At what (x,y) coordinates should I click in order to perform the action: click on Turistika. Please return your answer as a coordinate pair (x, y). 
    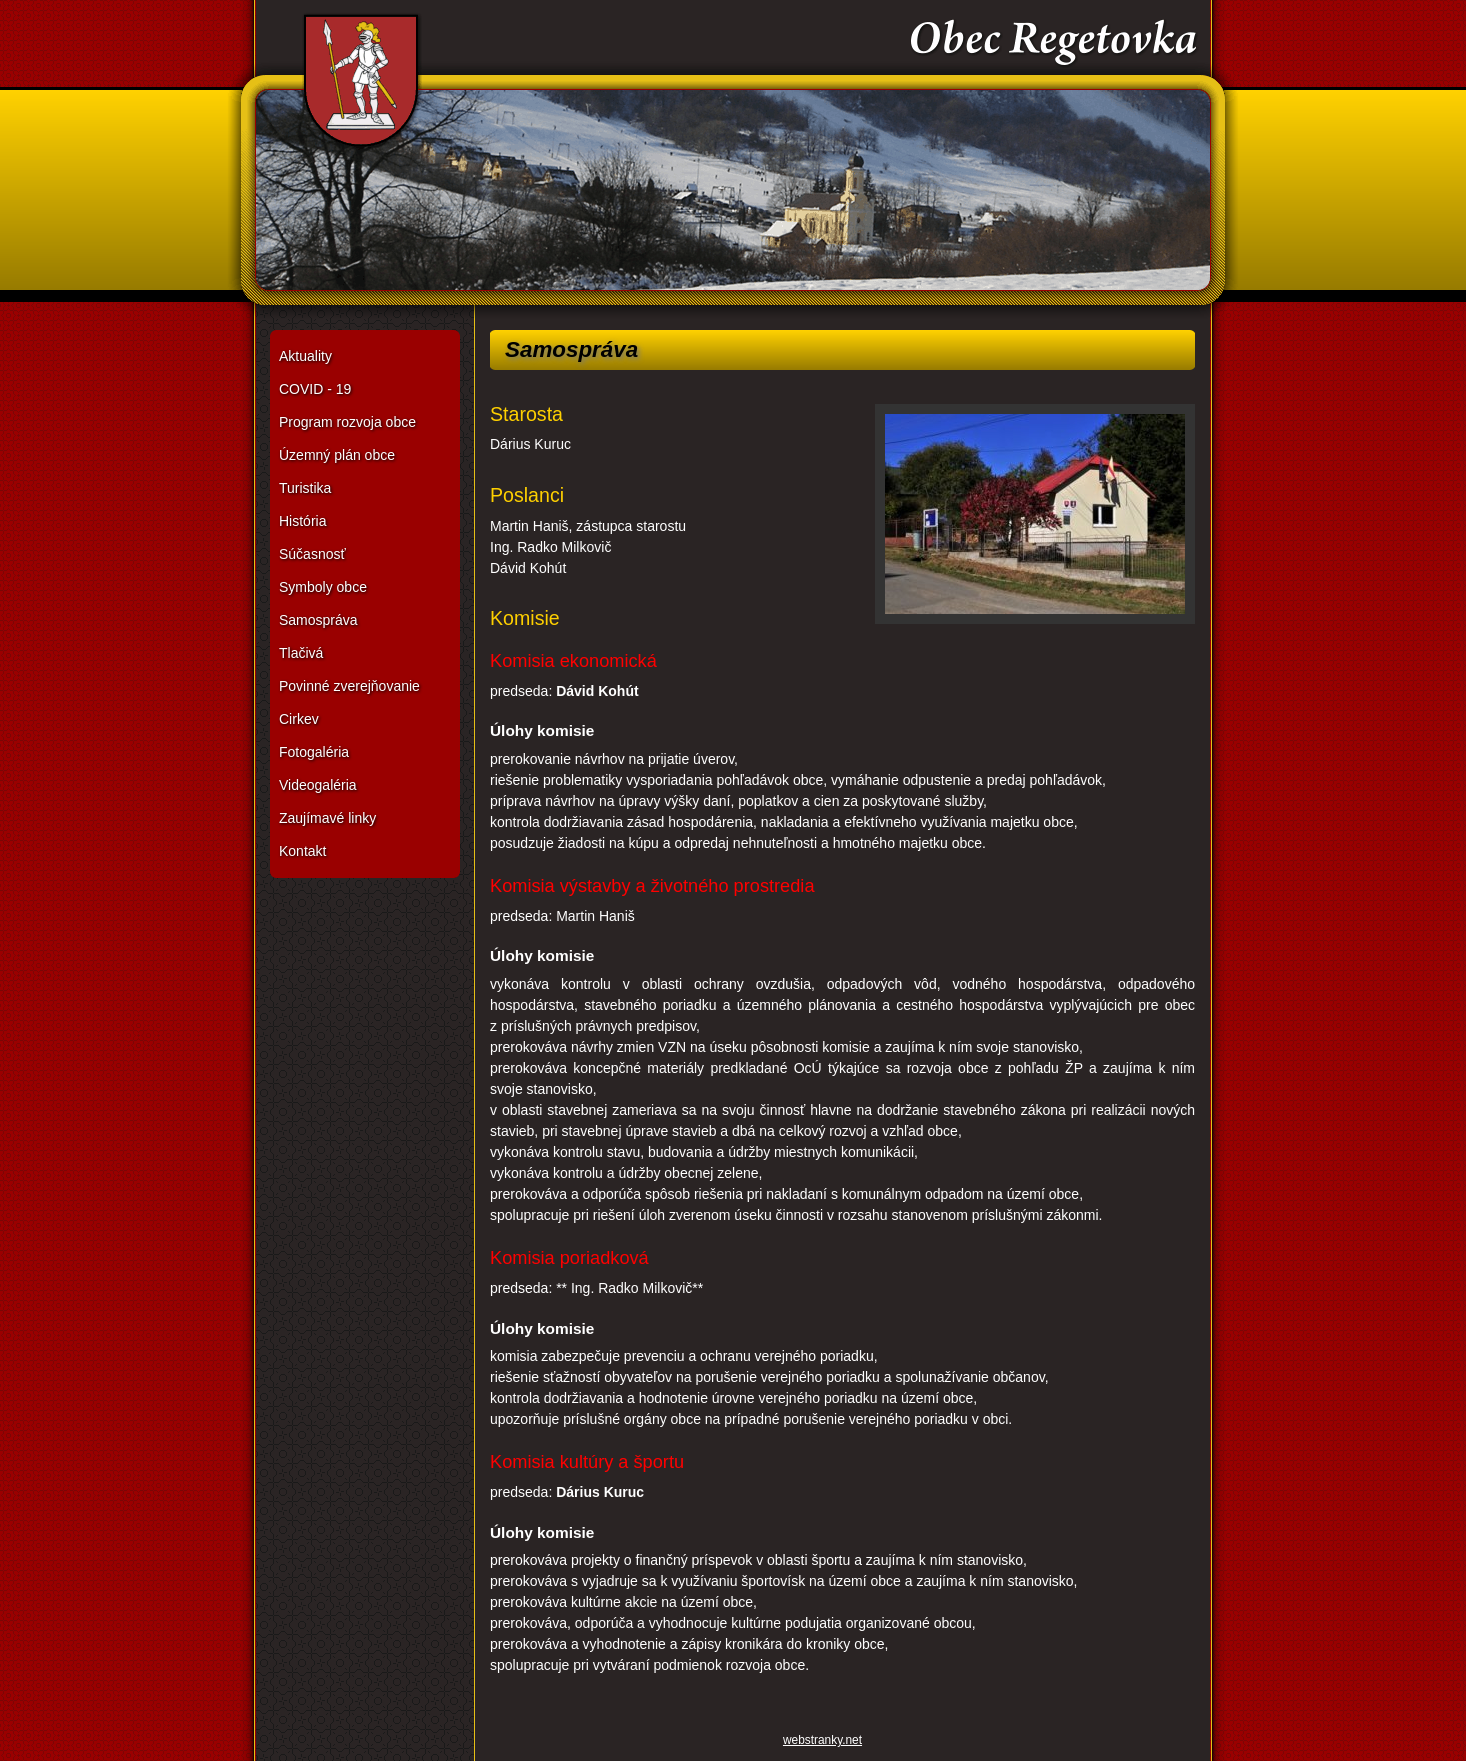
    Looking at the image, I should click on (305, 488).